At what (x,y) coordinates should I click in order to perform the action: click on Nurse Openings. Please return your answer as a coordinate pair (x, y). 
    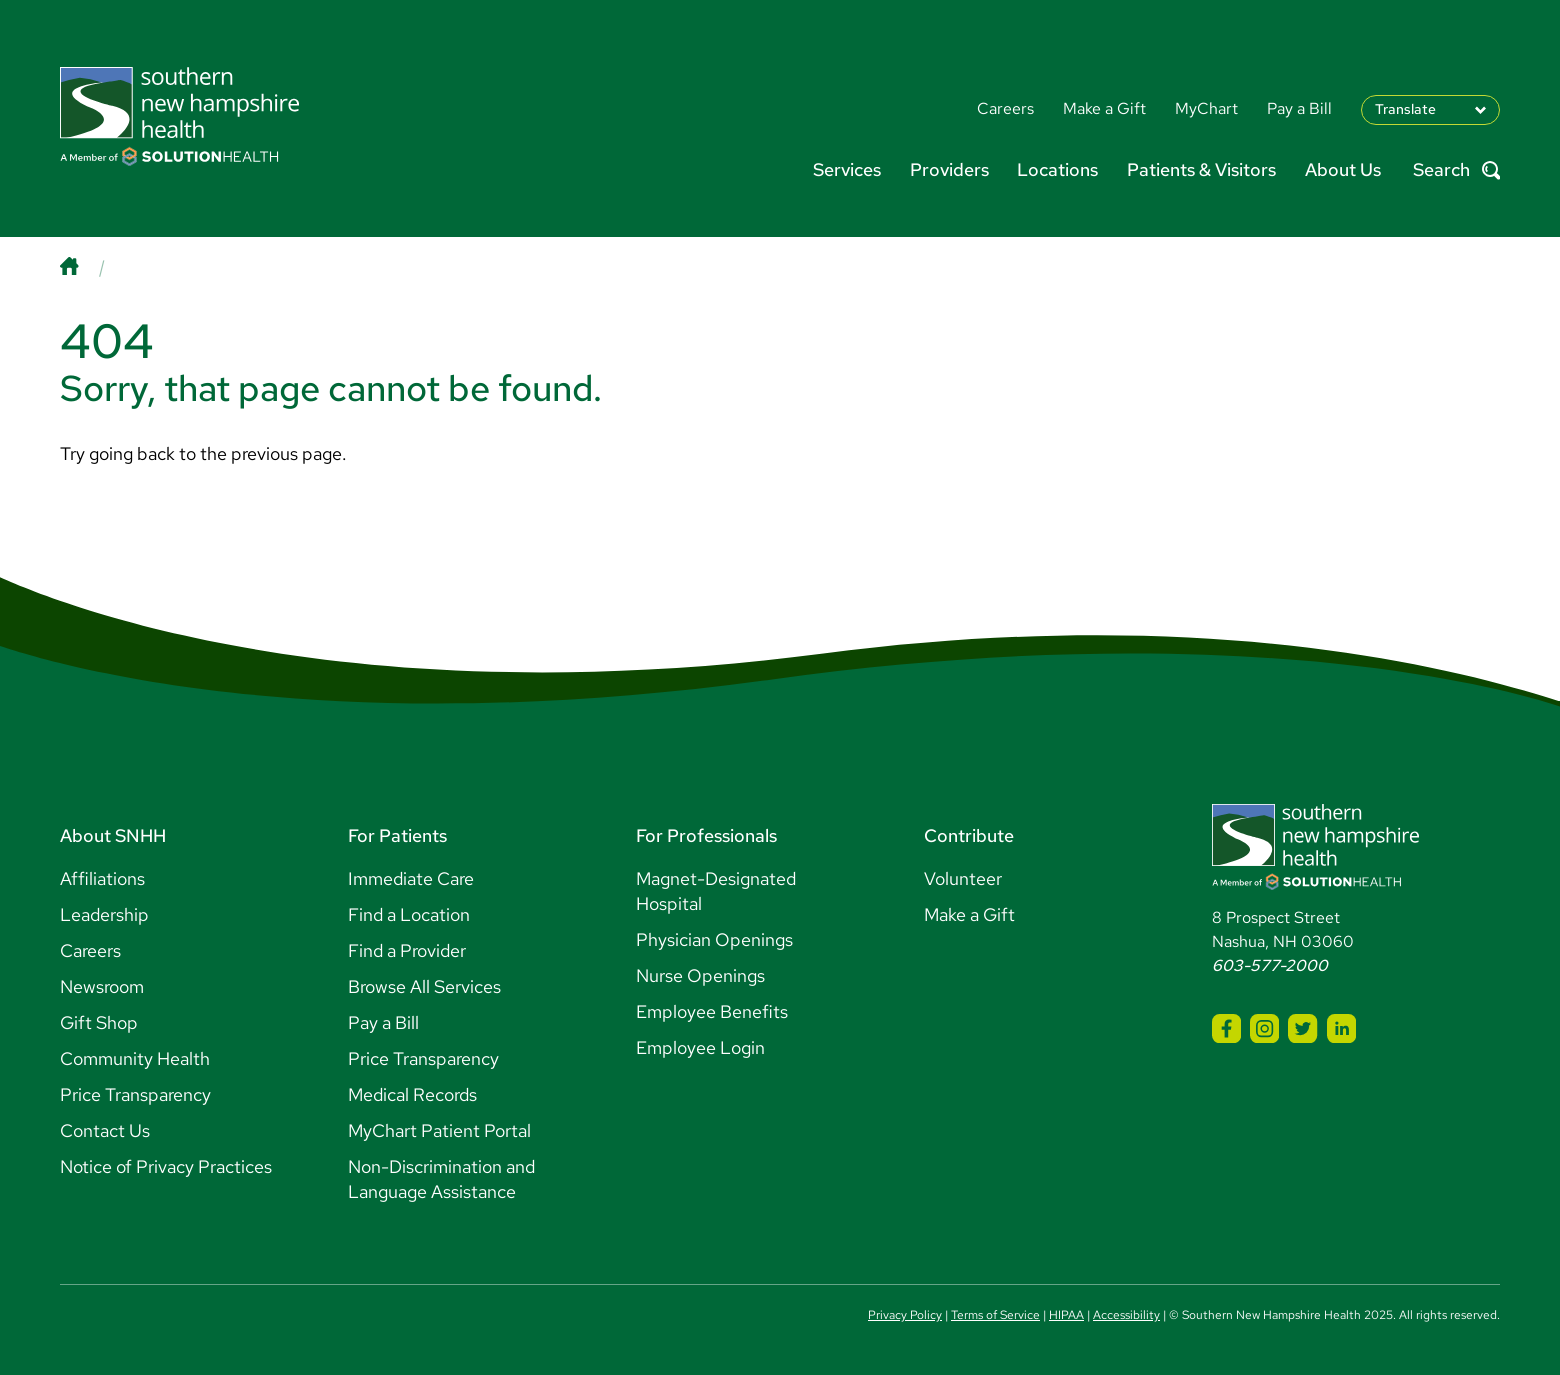
    Looking at the image, I should click on (700, 975).